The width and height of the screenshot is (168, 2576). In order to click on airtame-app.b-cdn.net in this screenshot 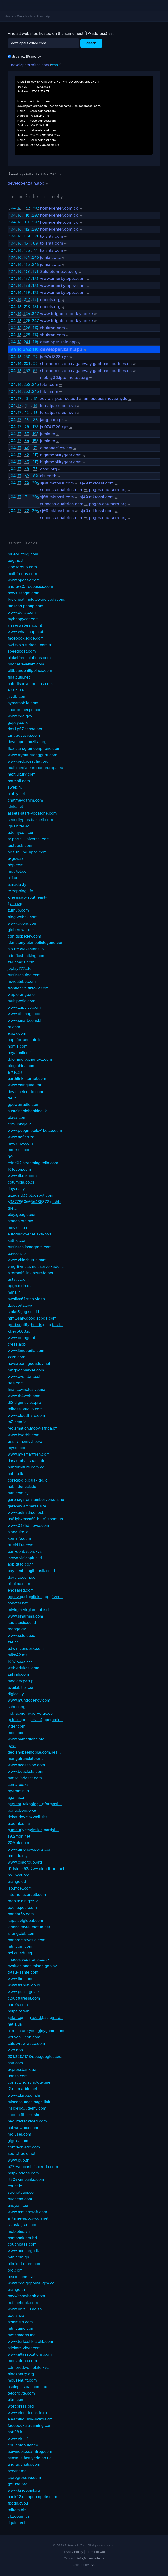, I will do `click(28, 2218)`.